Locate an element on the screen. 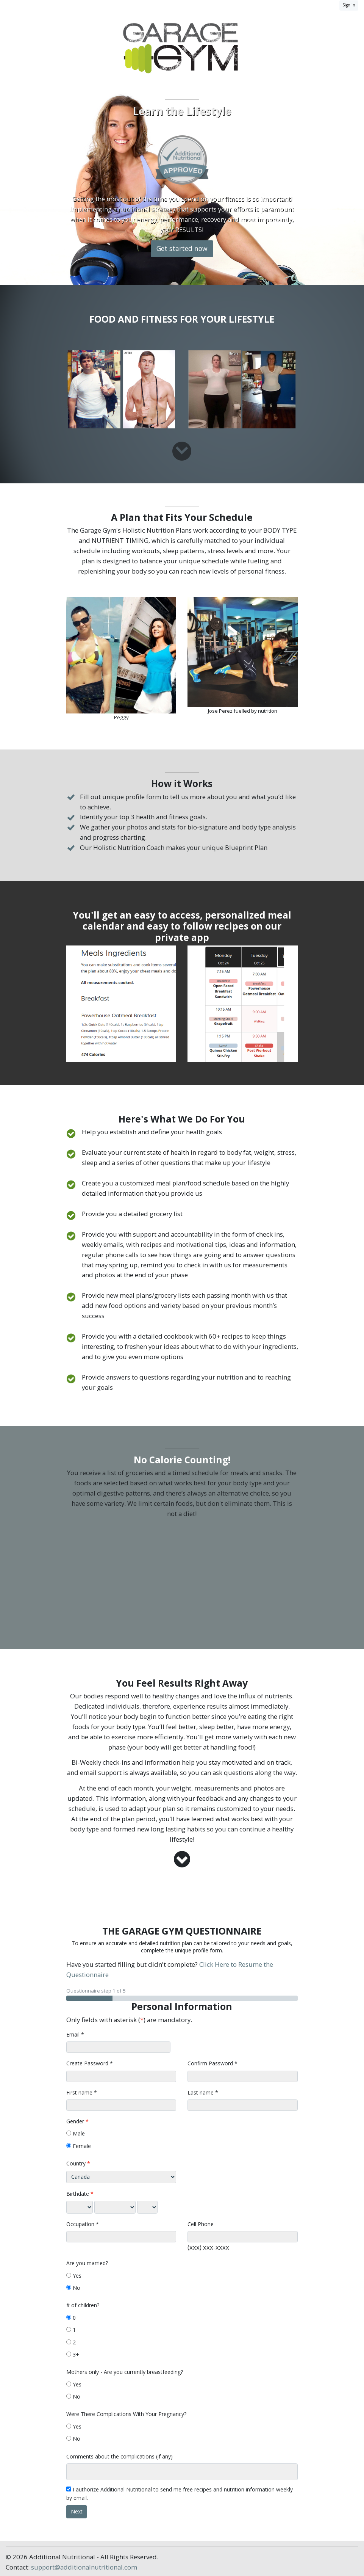  Sign in is located at coordinates (348, 5).